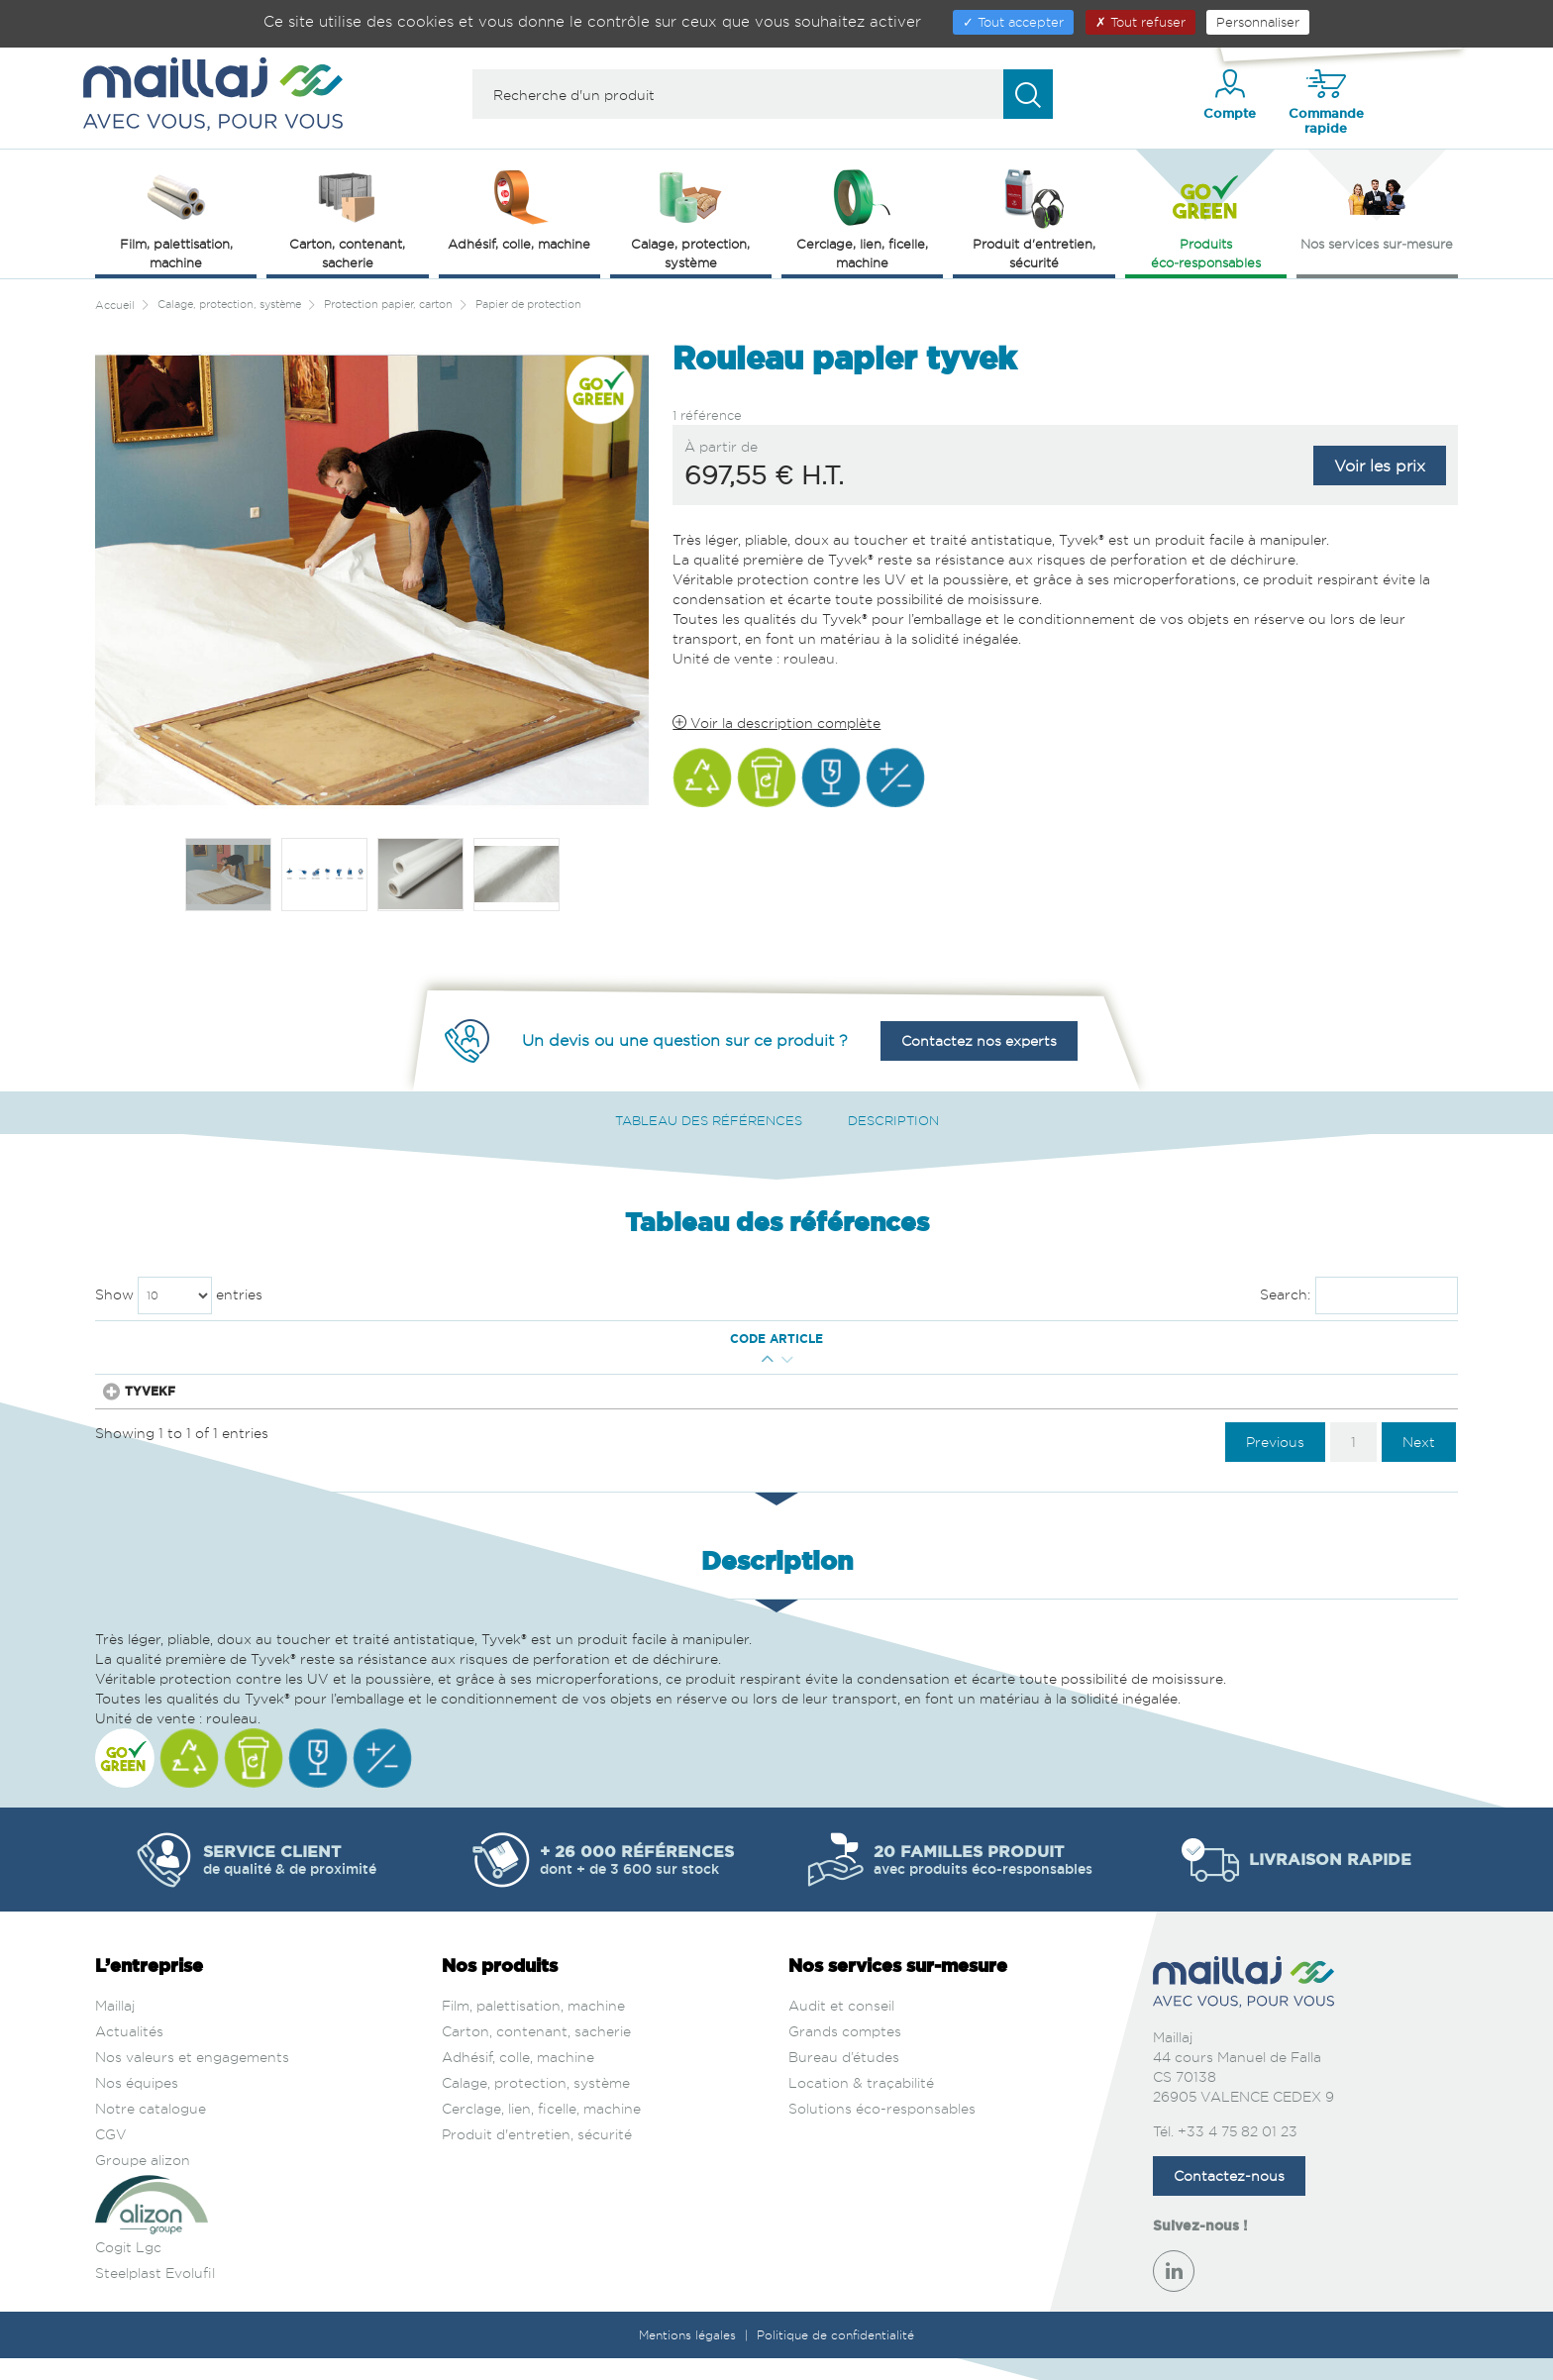 The width and height of the screenshot is (1553, 2380). Describe the element at coordinates (178, 1295) in the screenshot. I see `Show entries` at that location.